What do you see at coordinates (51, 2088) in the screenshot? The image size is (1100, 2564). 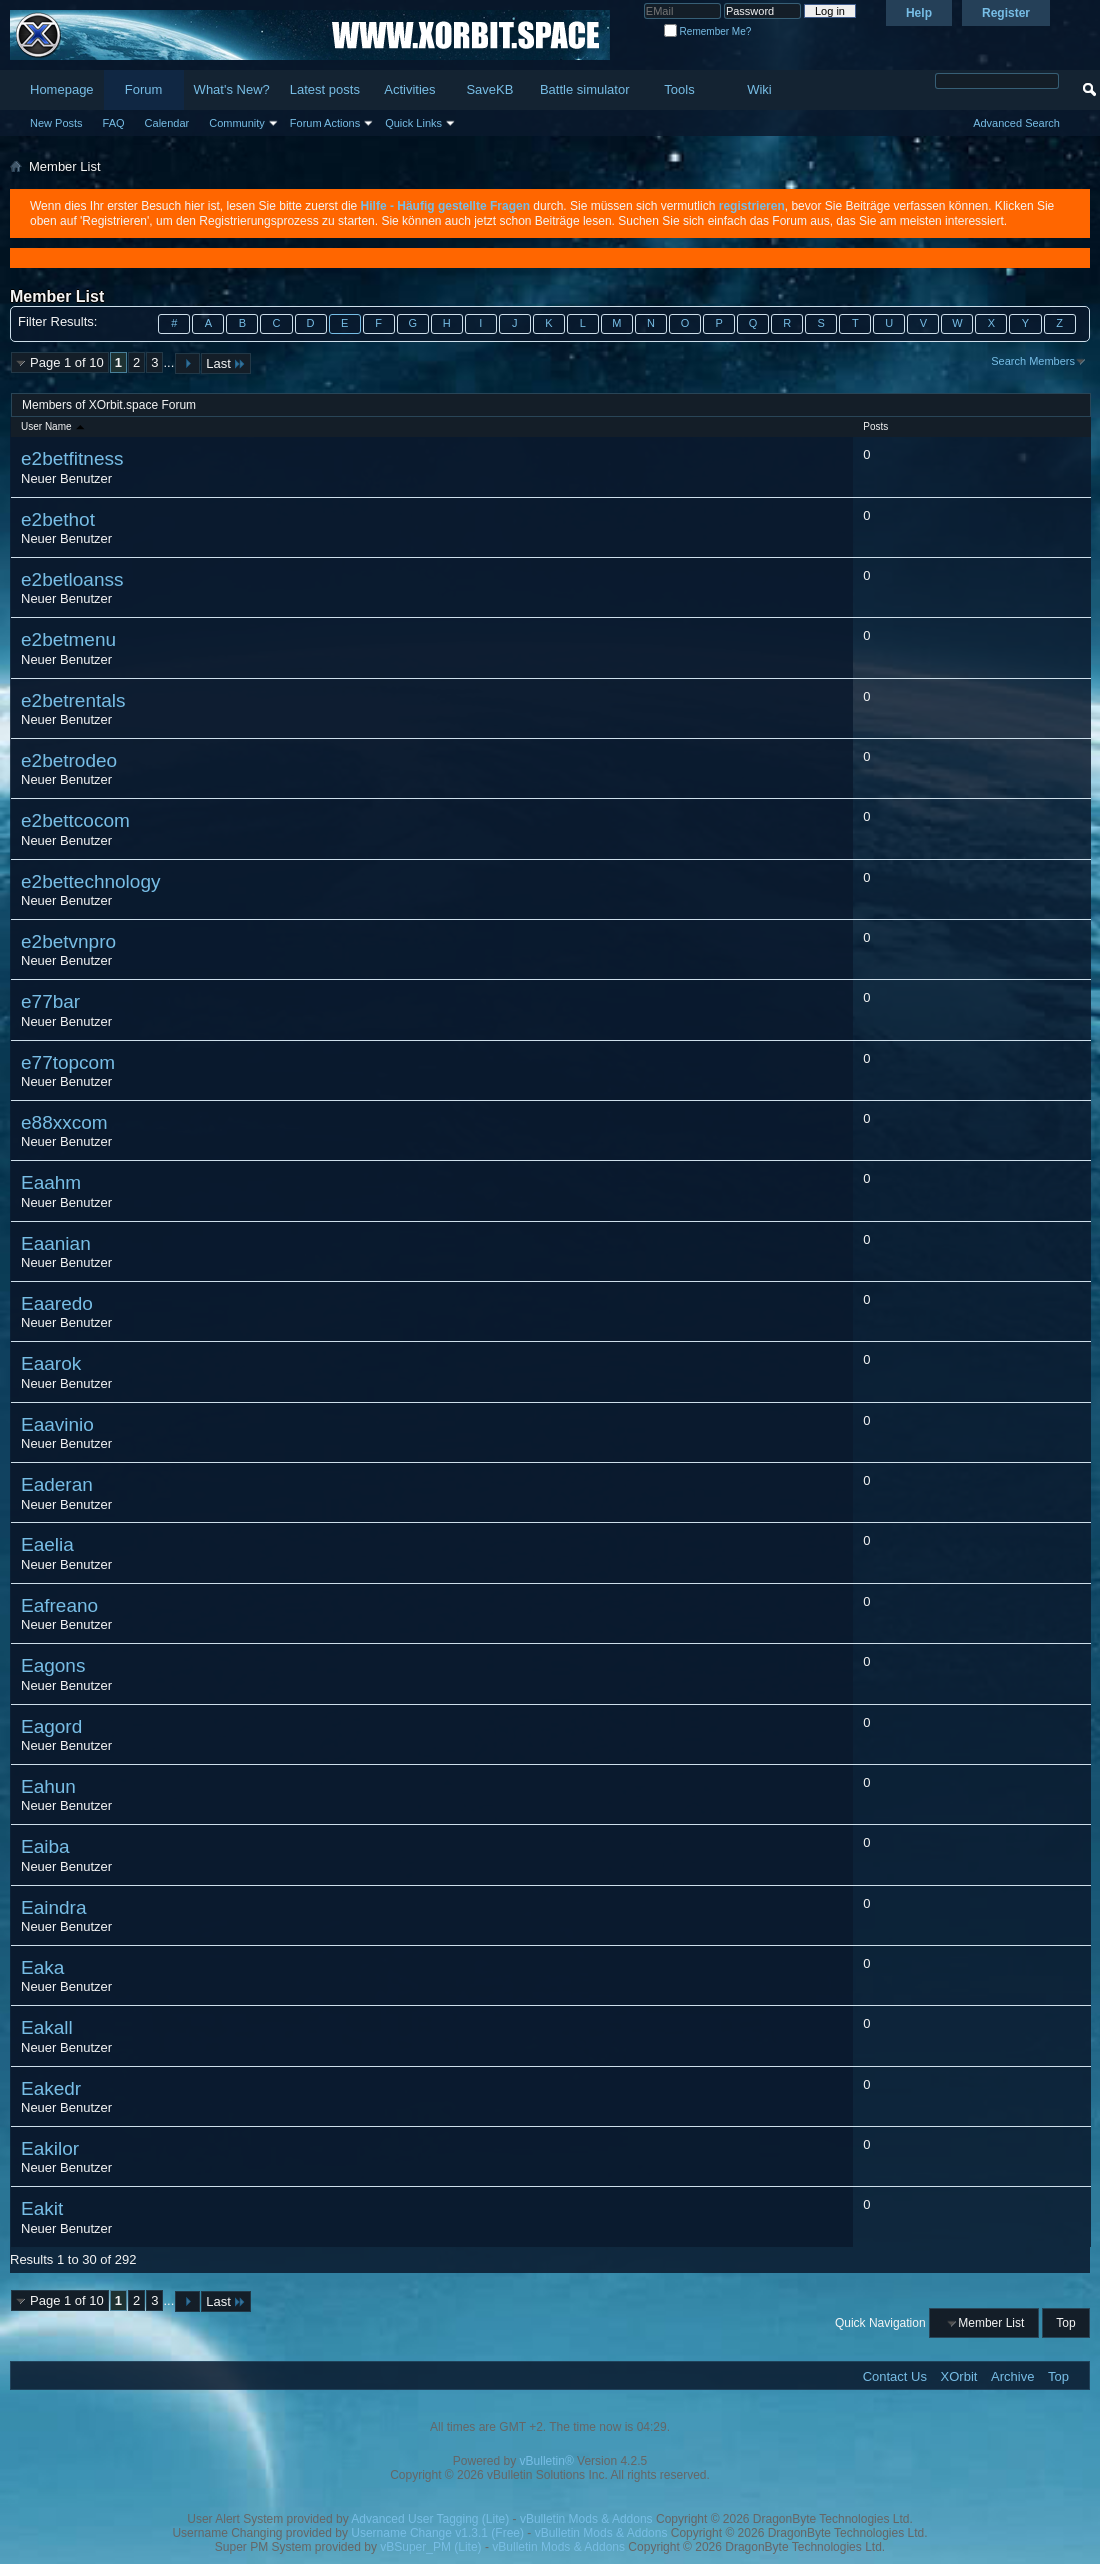 I see `Eakedr` at bounding box center [51, 2088].